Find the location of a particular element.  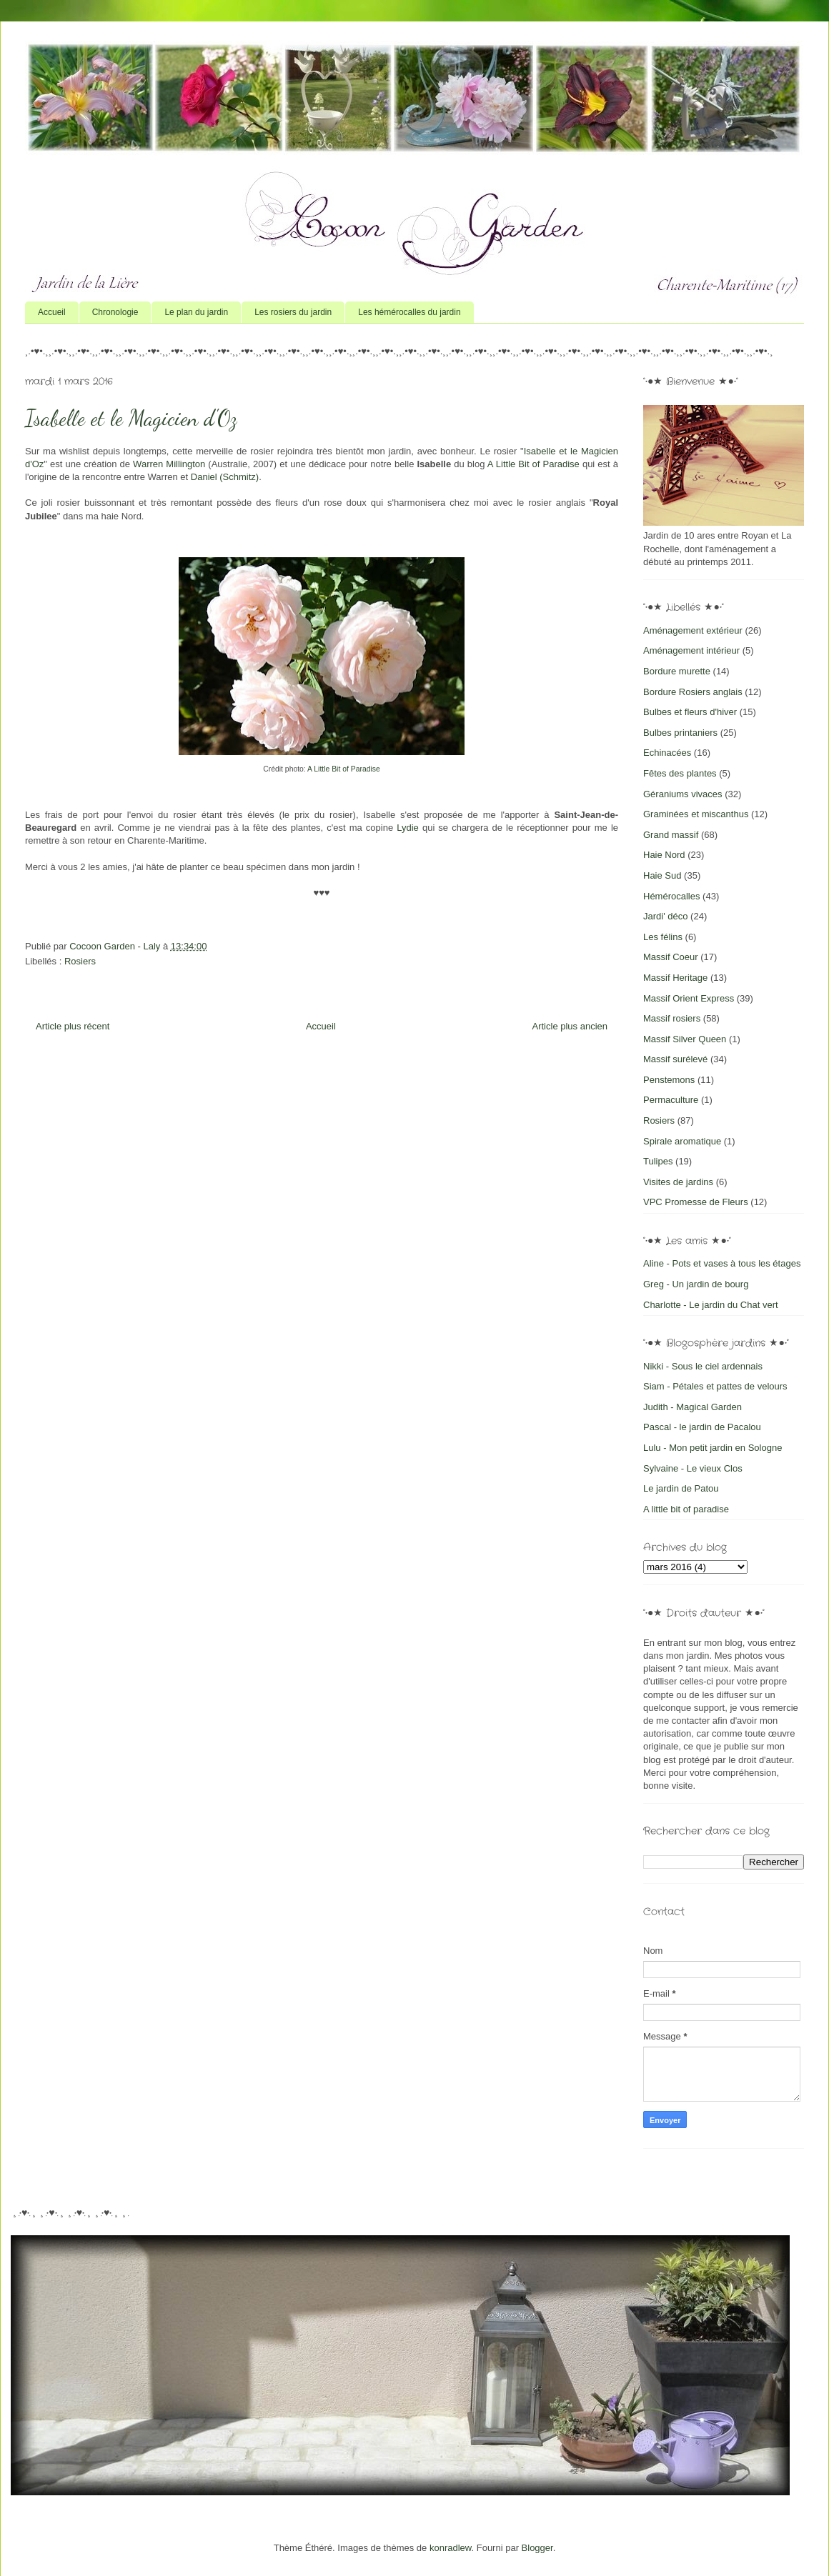

Les rosiers du jardin is located at coordinates (293, 312).